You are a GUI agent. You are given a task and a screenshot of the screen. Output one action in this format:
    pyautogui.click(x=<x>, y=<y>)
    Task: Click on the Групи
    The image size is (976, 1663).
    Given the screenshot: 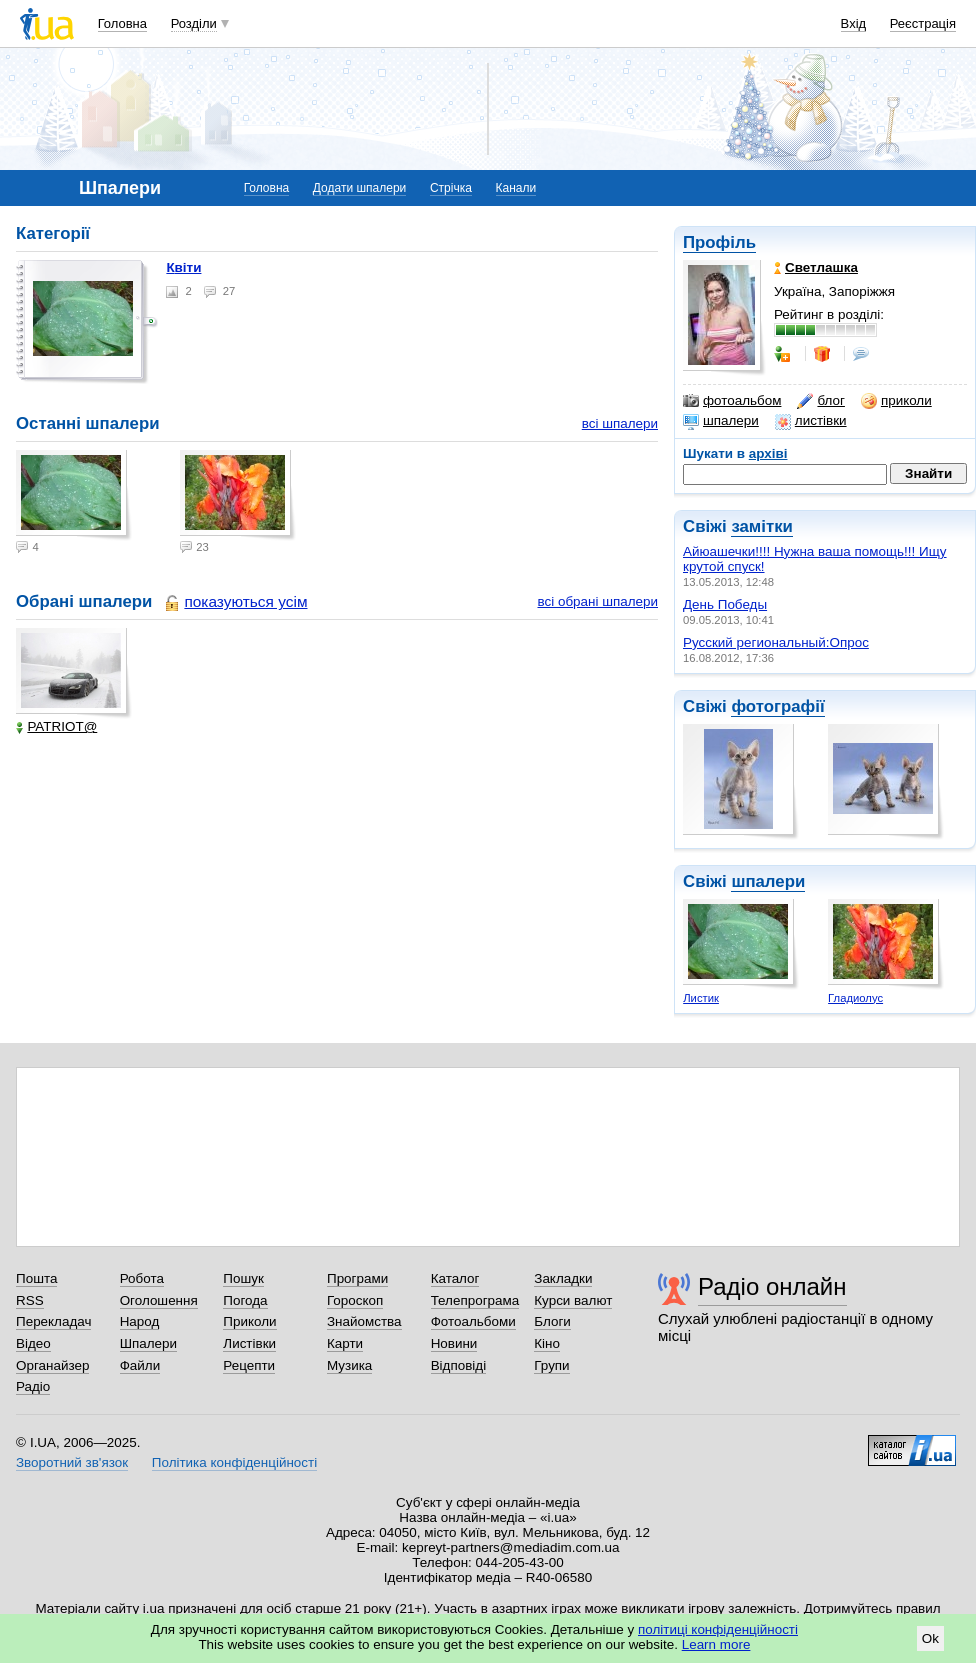 What is the action you would take?
    pyautogui.click(x=551, y=1365)
    